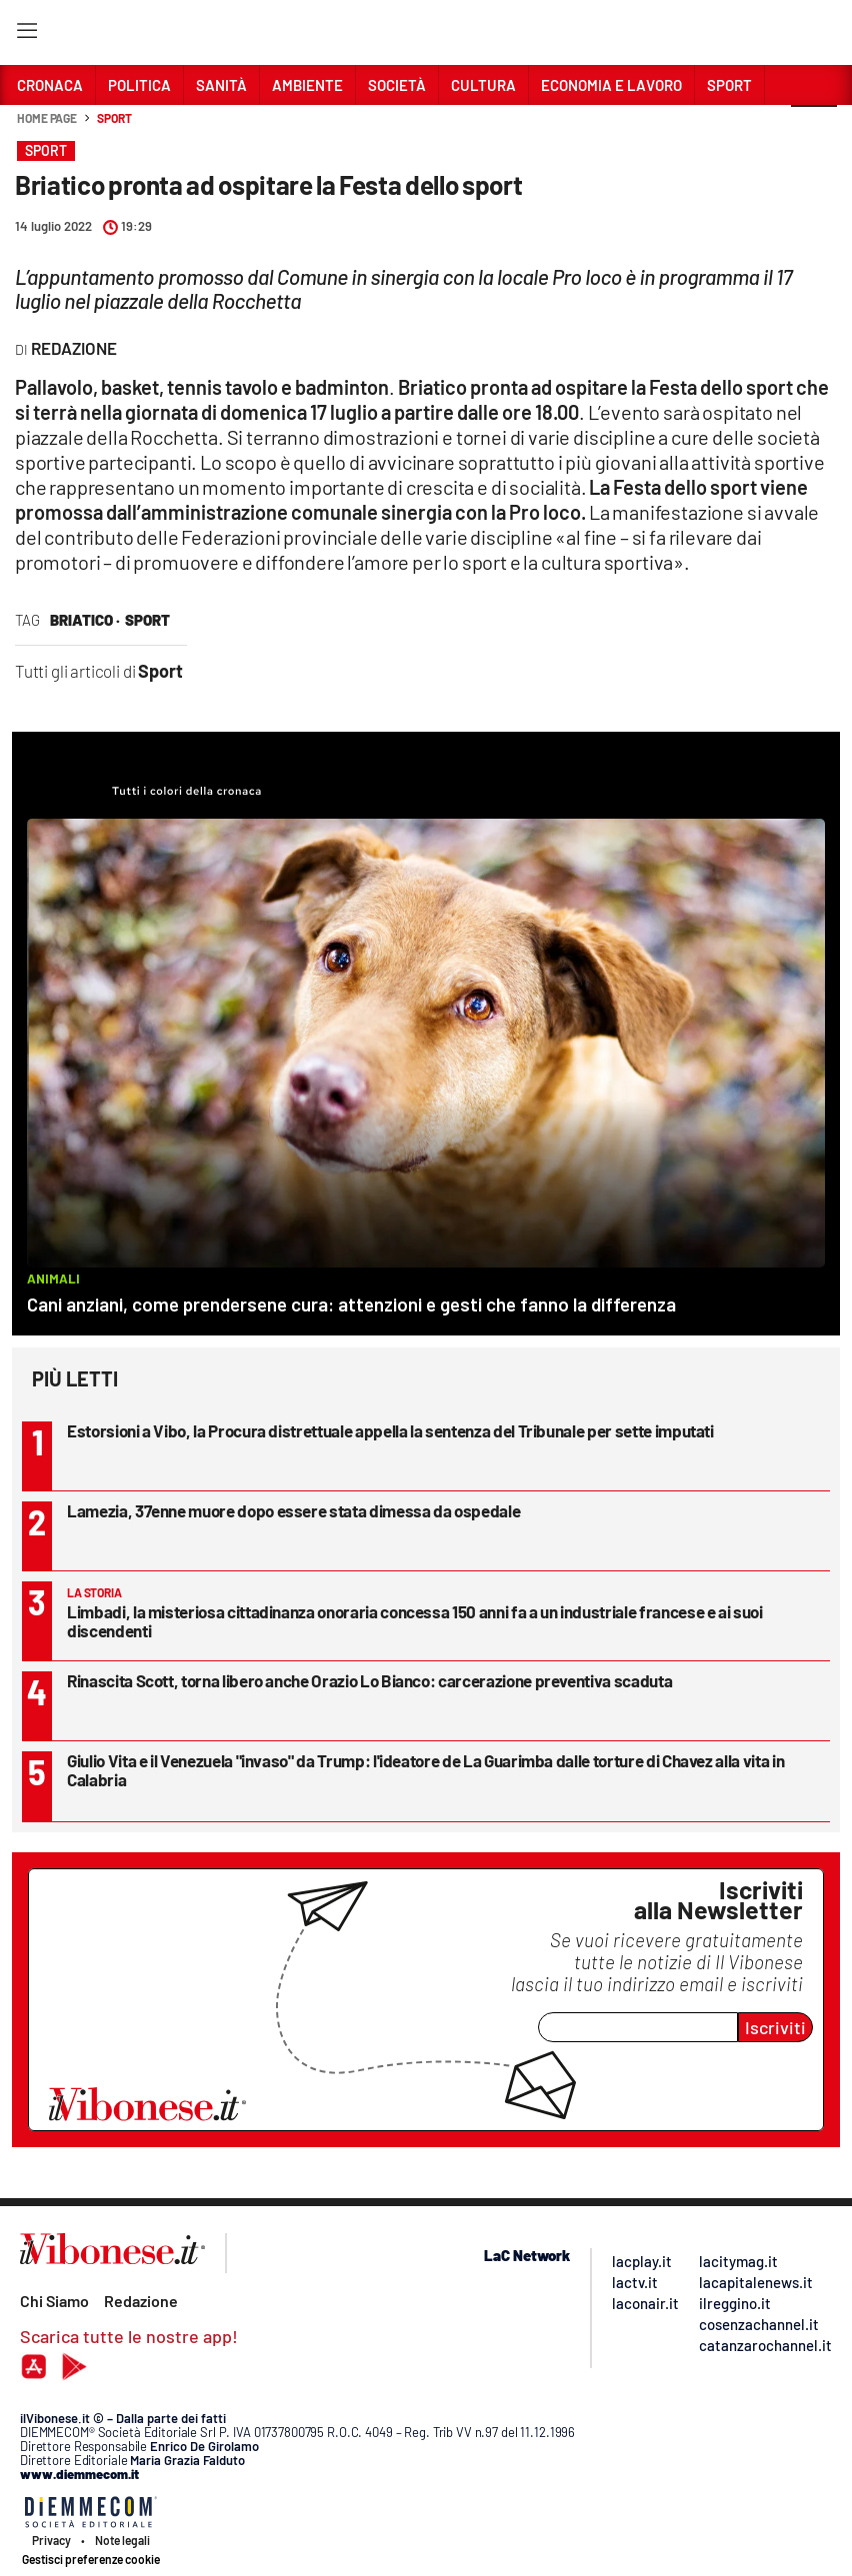 This screenshot has width=852, height=2576. Describe the element at coordinates (47, 118) in the screenshot. I see `Home page` at that location.